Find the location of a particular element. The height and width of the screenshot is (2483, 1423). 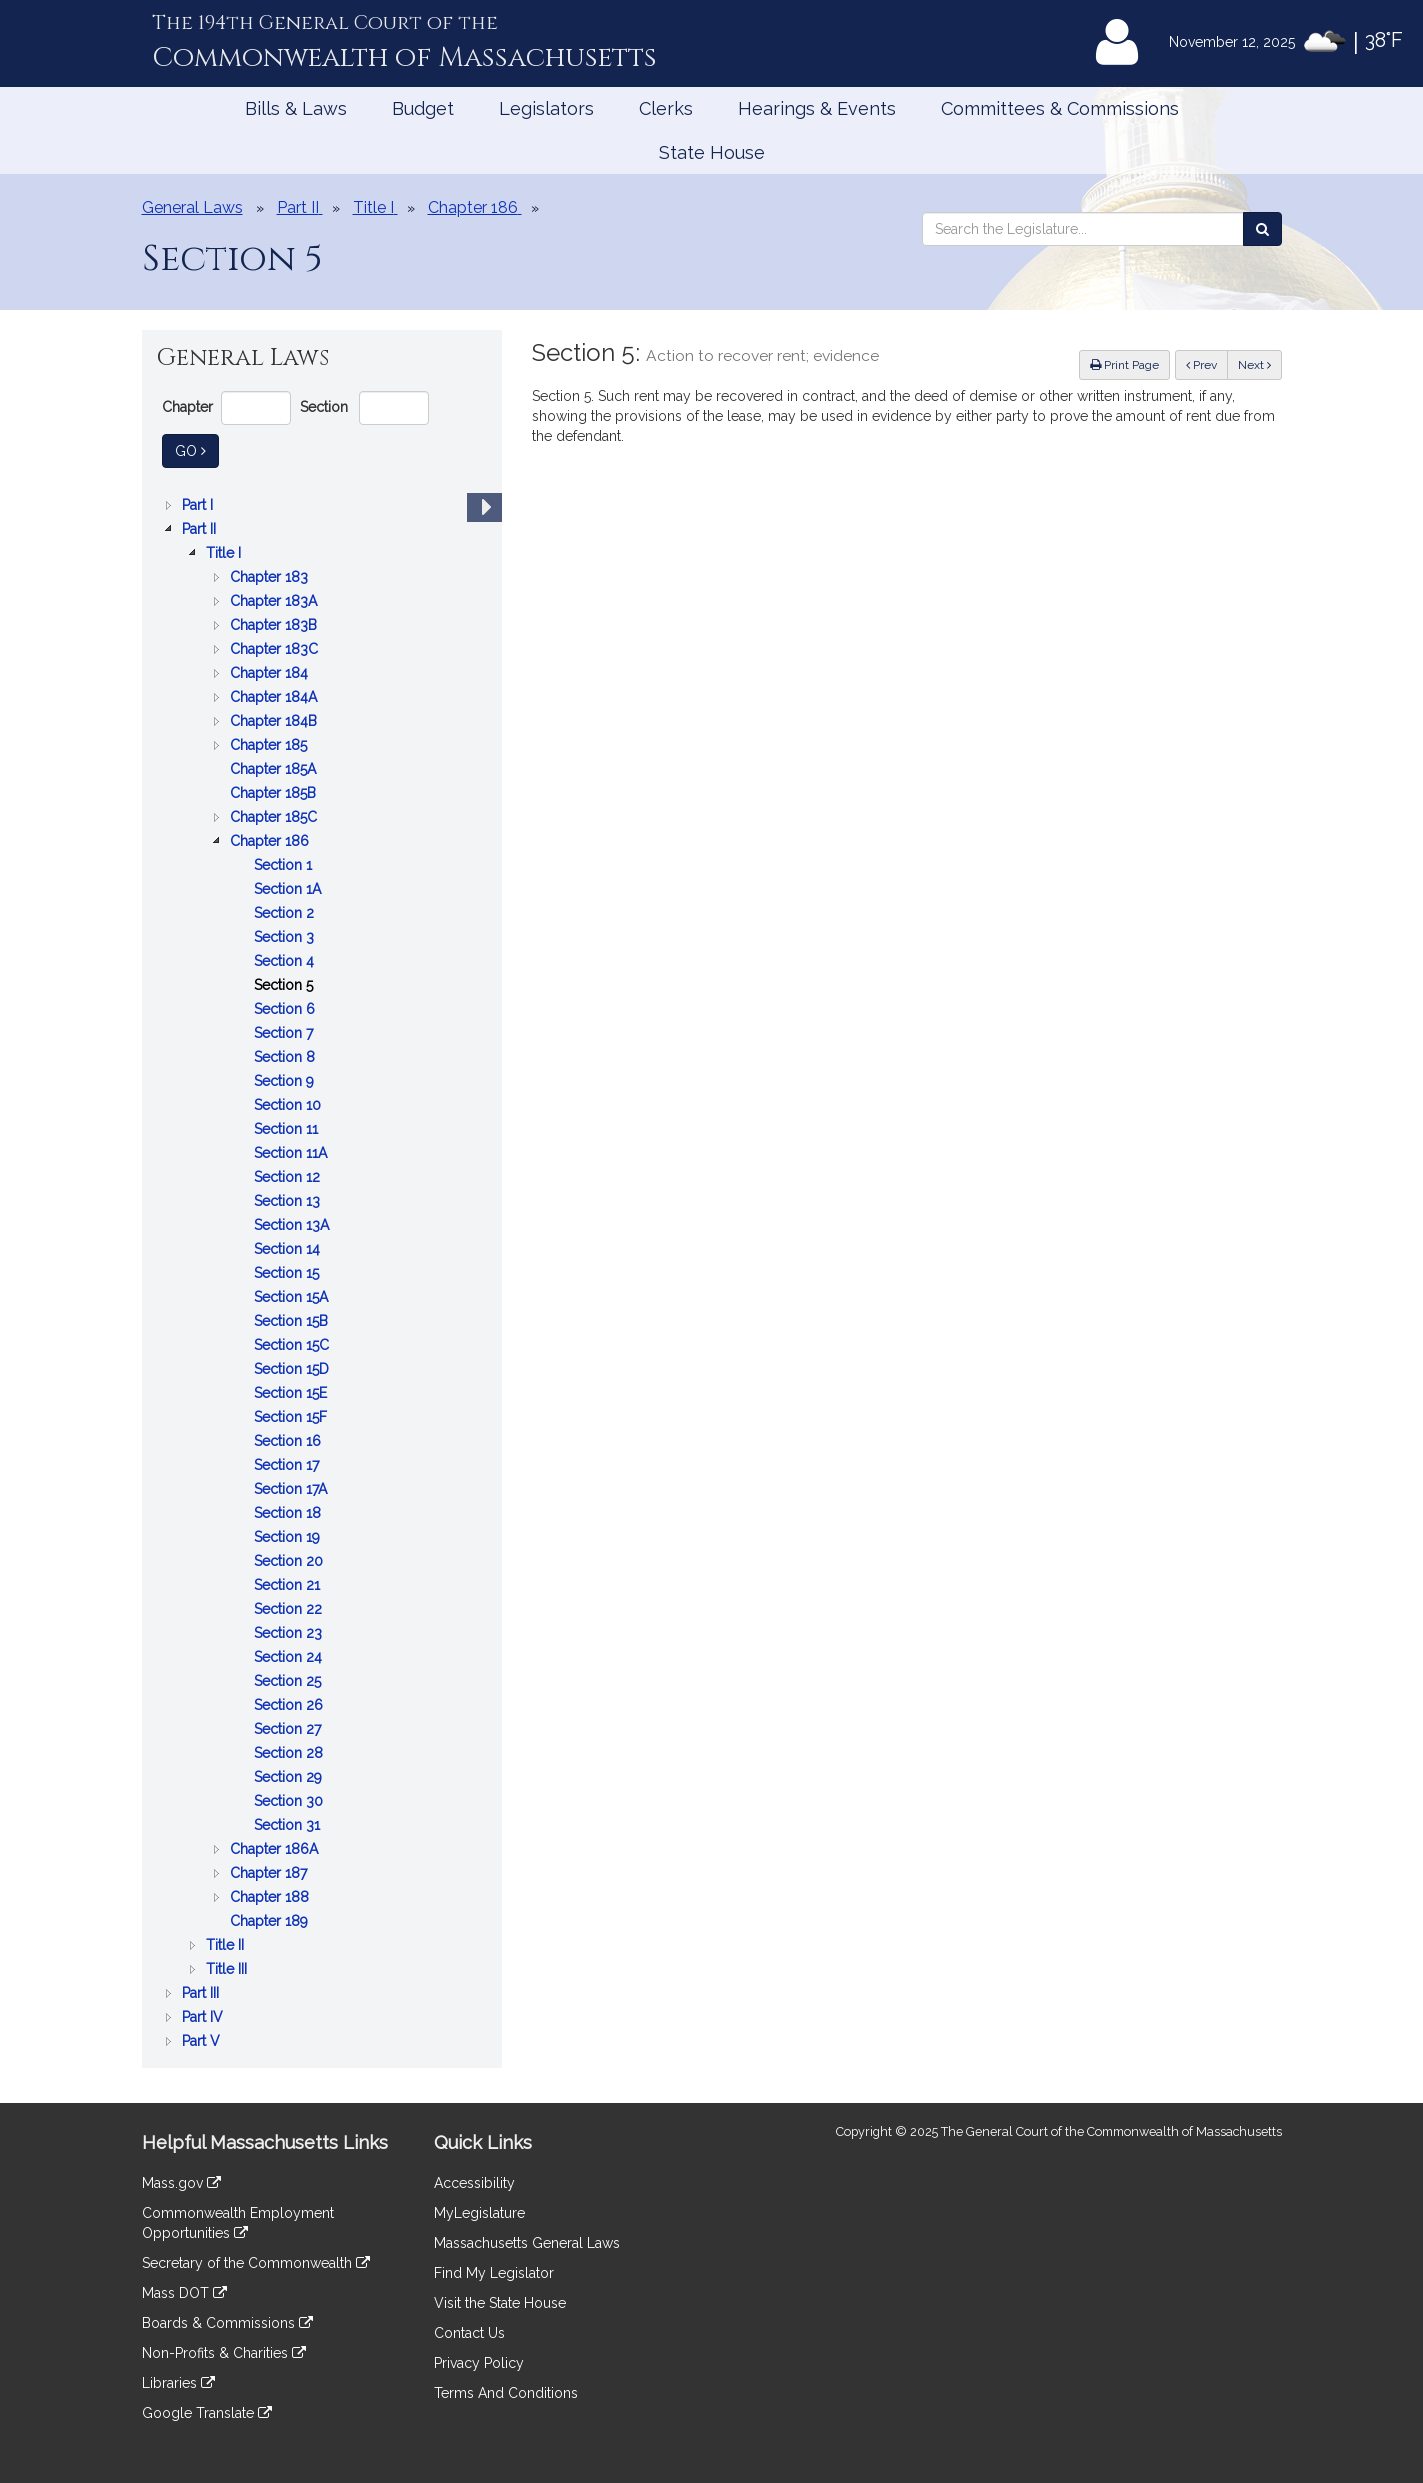

Accessibility is located at coordinates (474, 2183).